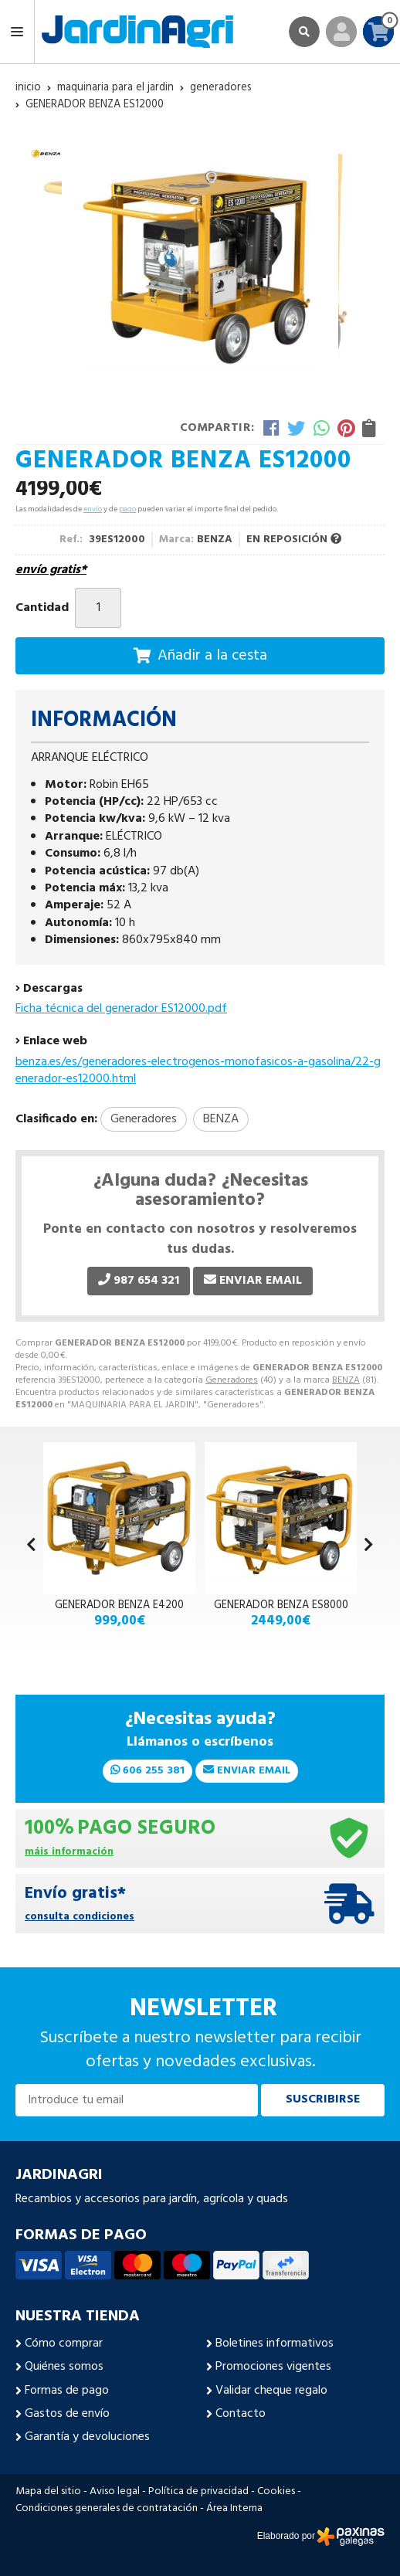 Image resolution: width=400 pixels, height=2576 pixels. Describe the element at coordinates (64, 2366) in the screenshot. I see `Quiénes somos` at that location.